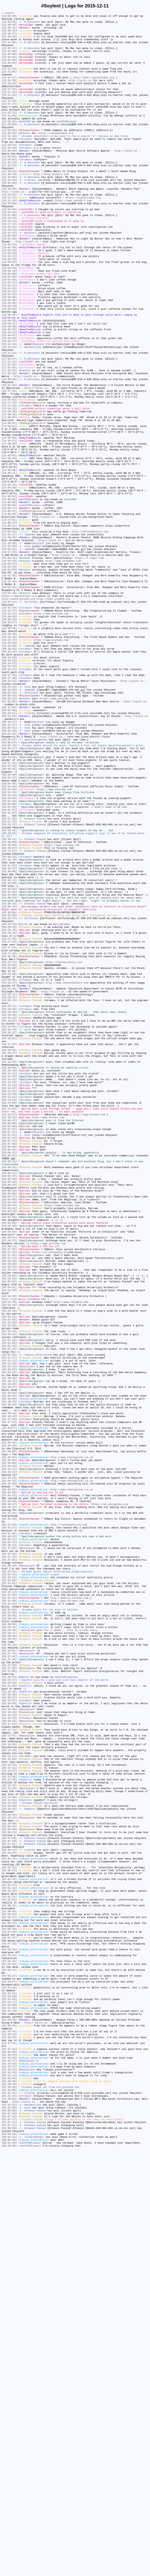  What do you see at coordinates (9, 1251) in the screenshot?
I see `[03:17:30]` at bounding box center [9, 1251].